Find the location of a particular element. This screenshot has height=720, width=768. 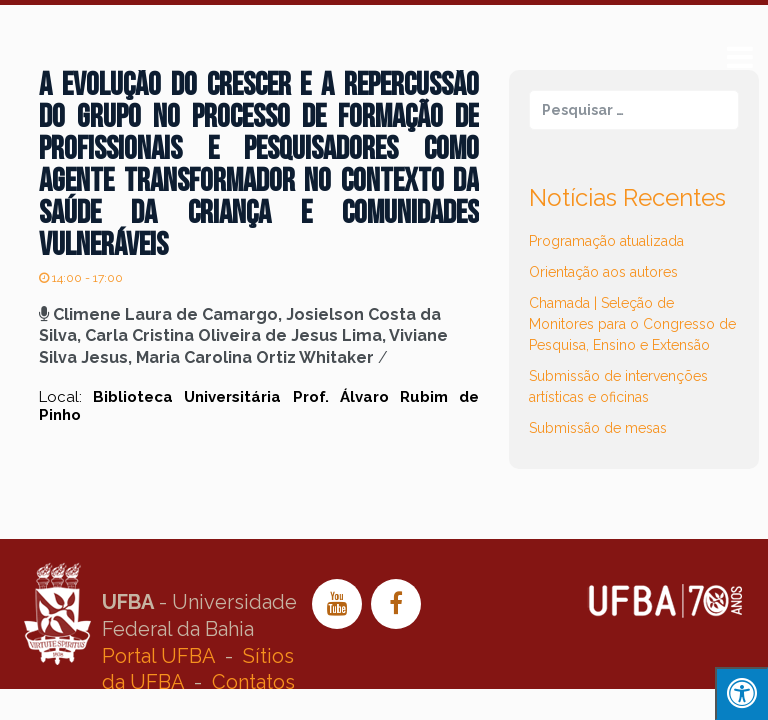

[Press "Alt + A" to open\close the accessibility menu] is located at coordinates (741, 693).